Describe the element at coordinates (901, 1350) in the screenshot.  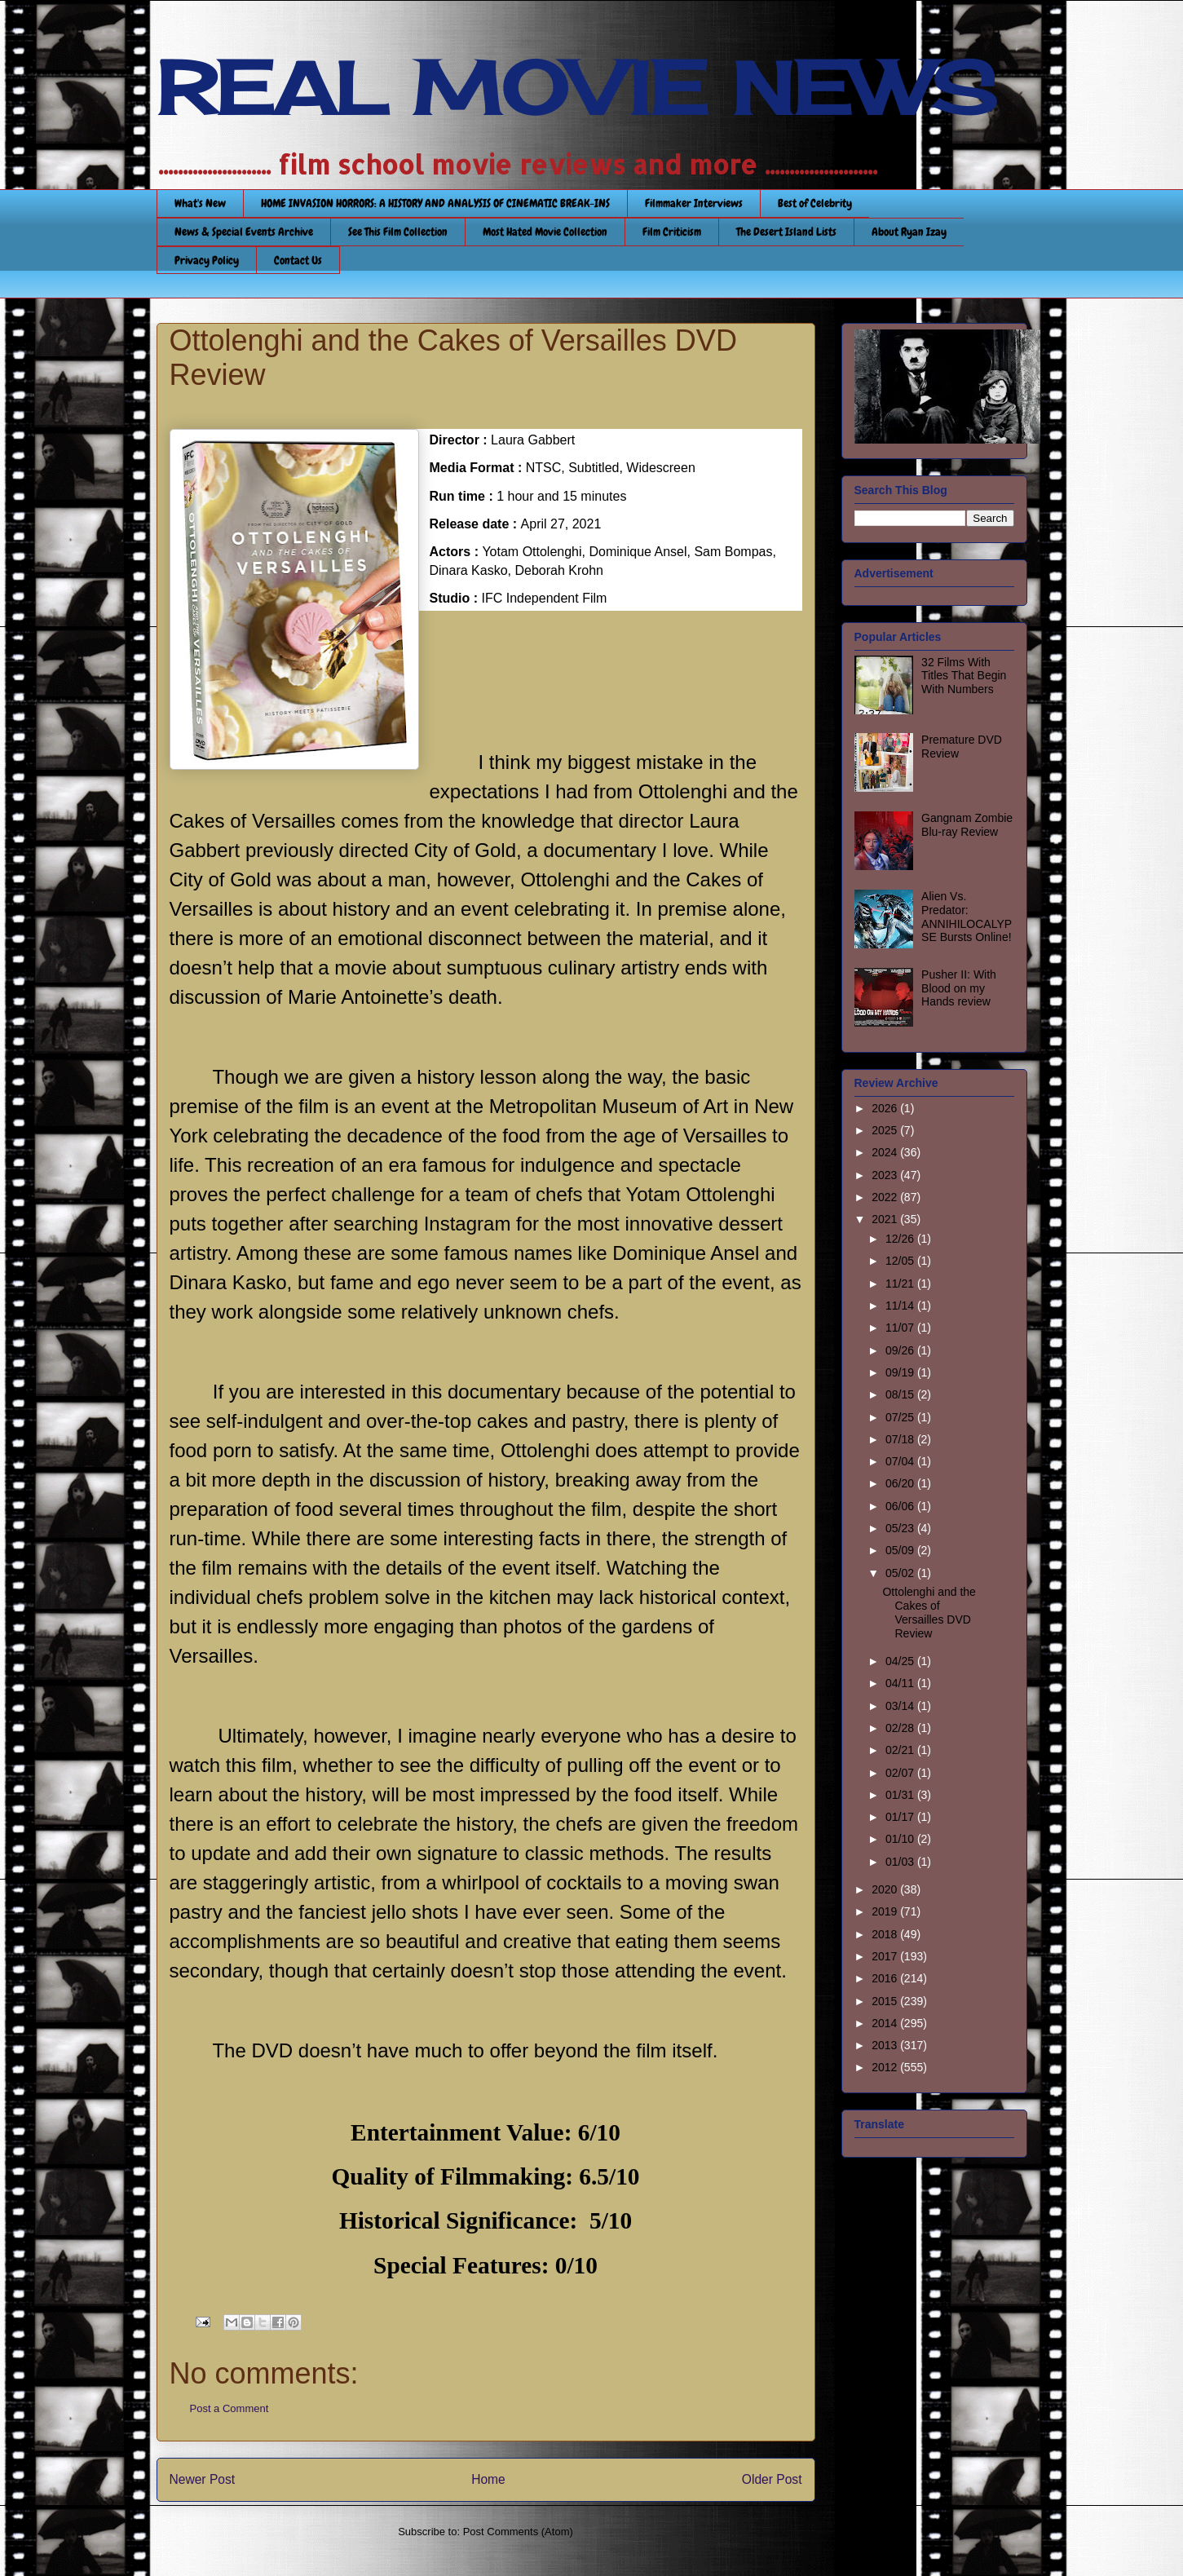
I see `09/26` at that location.